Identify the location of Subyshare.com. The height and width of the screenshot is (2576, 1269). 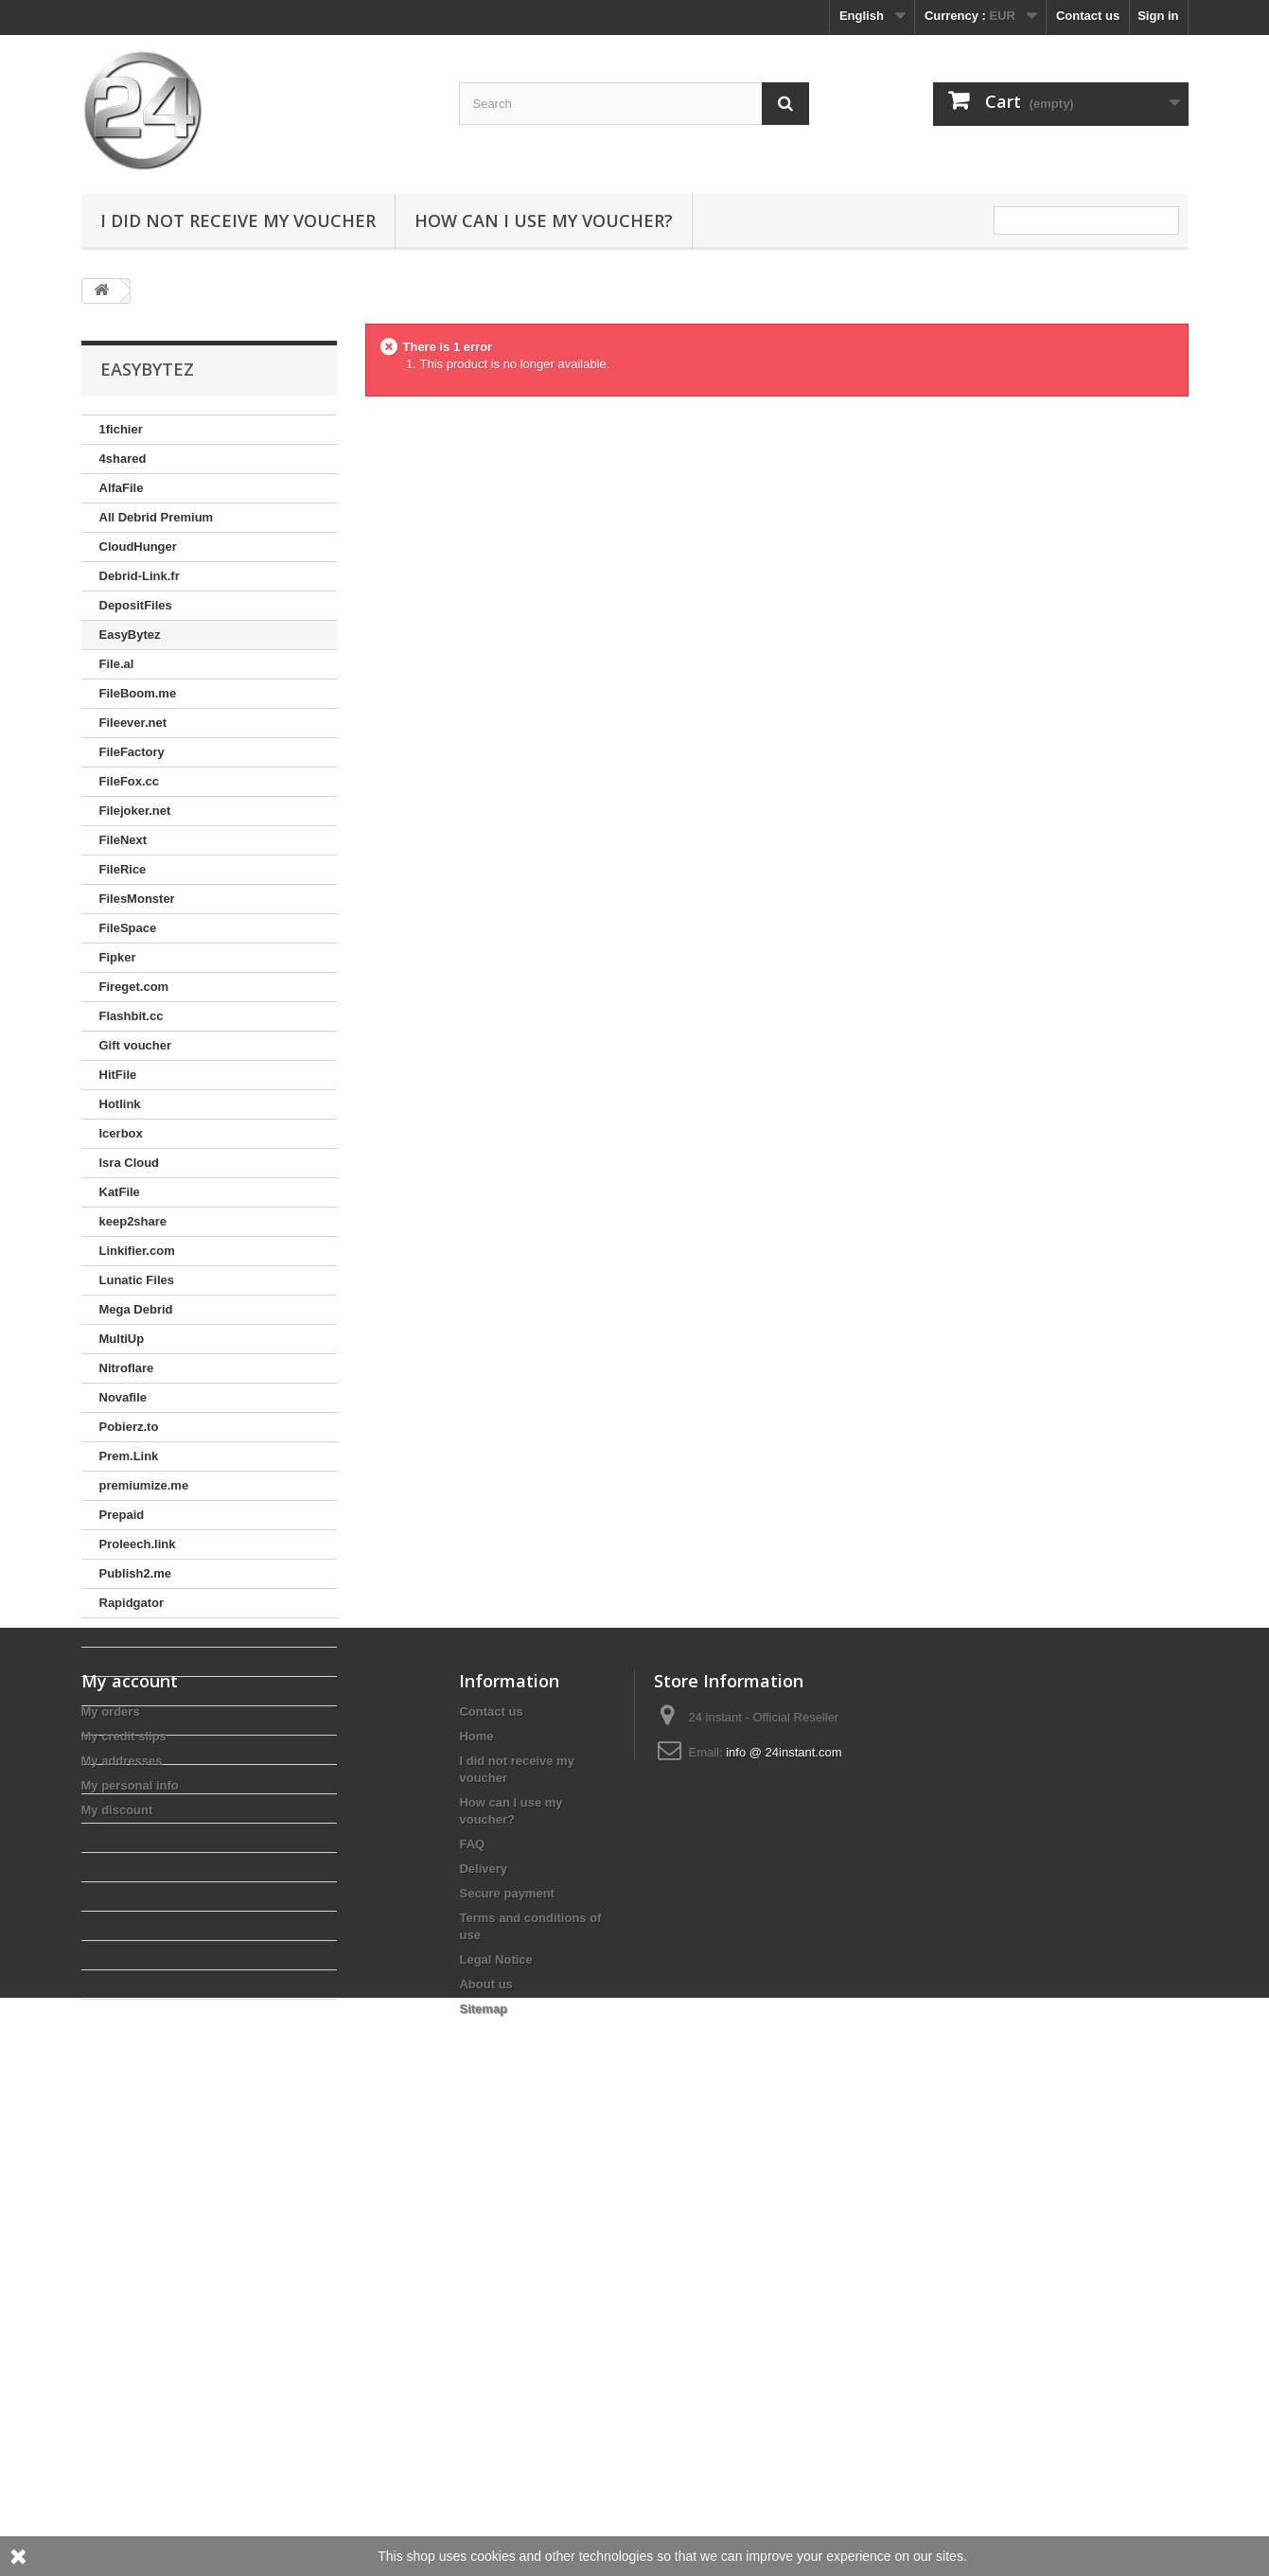
(145, 1749).